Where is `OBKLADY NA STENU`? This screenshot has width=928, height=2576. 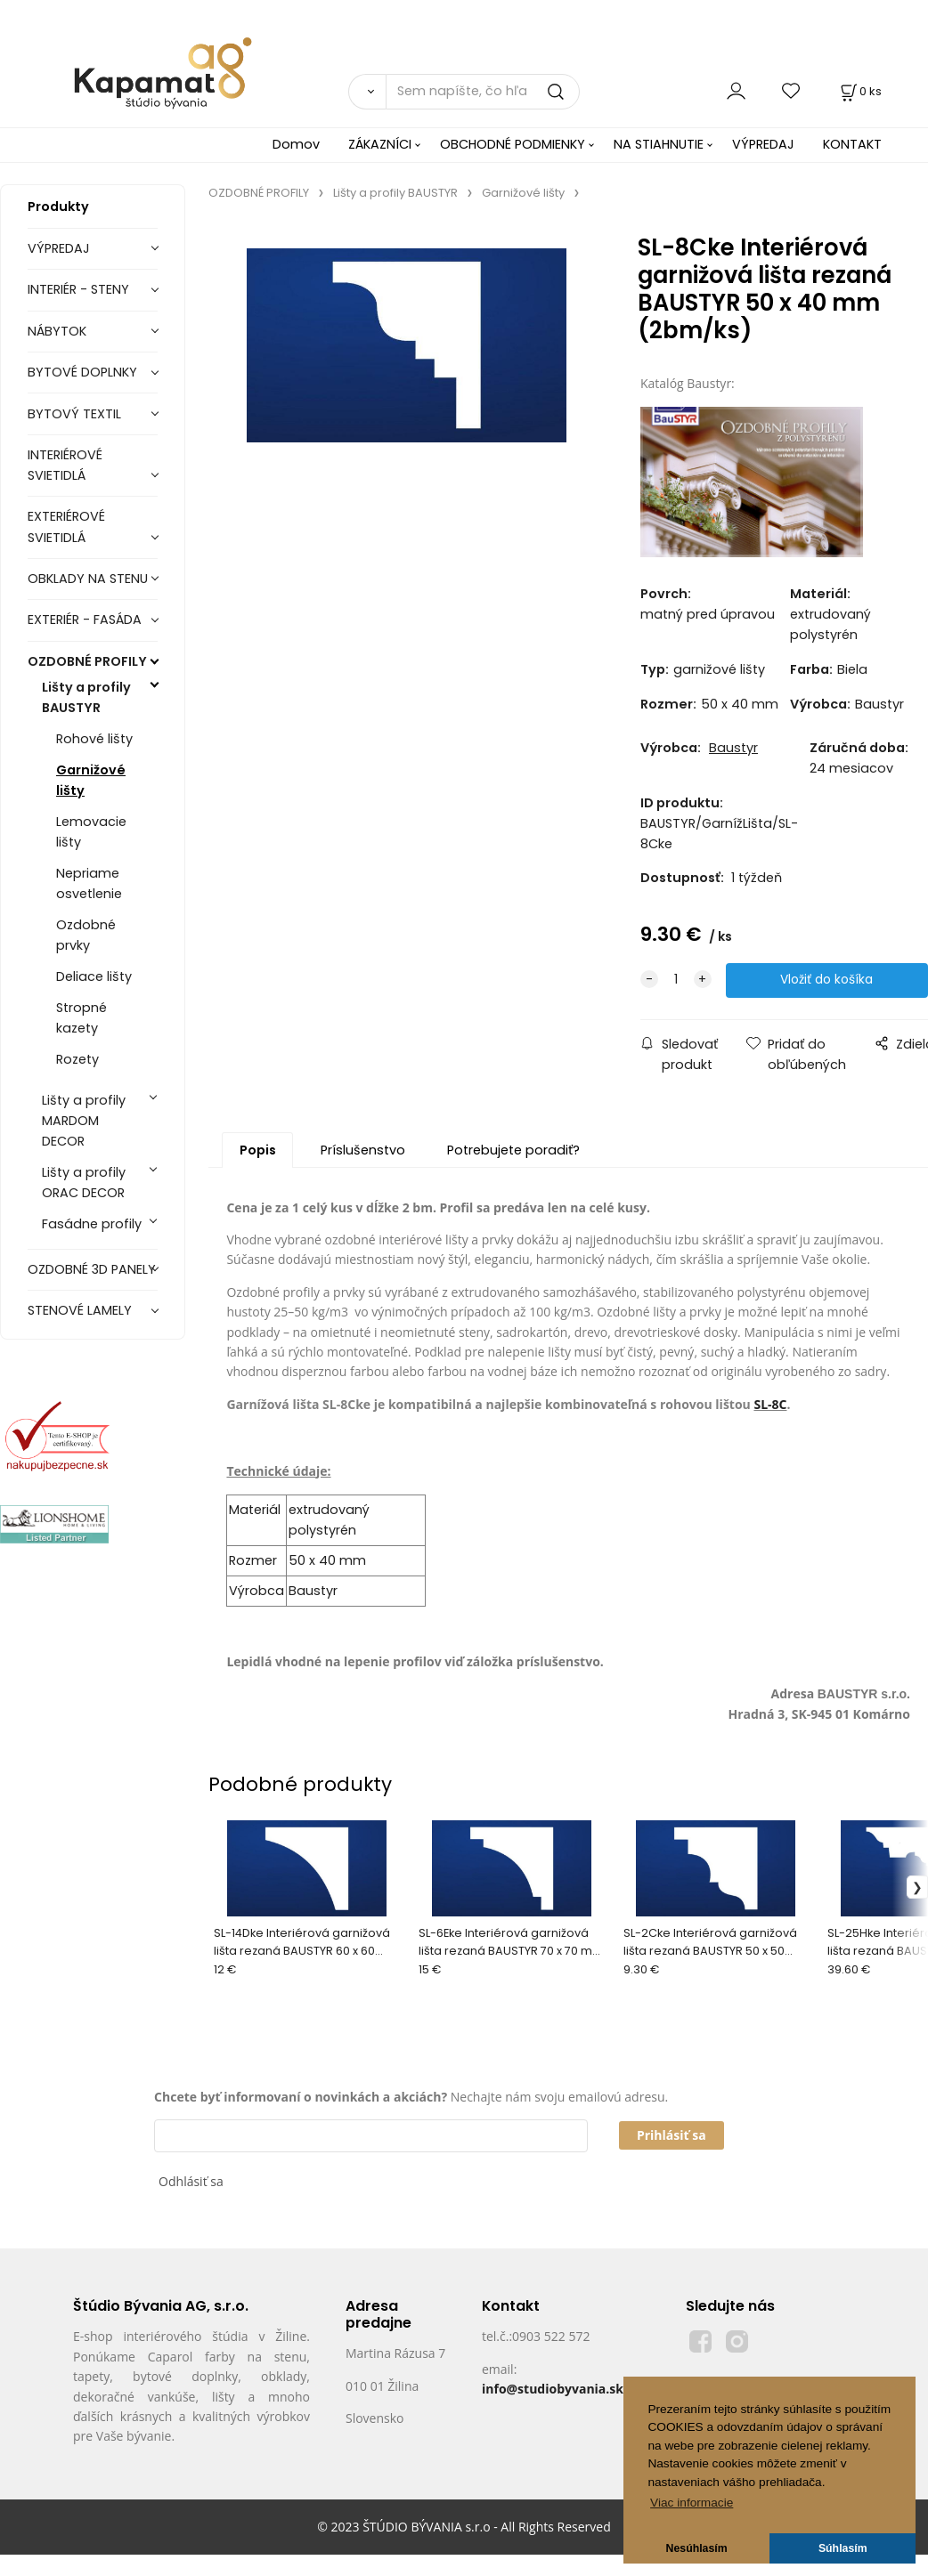
OBKLADY NA STENU is located at coordinates (88, 578).